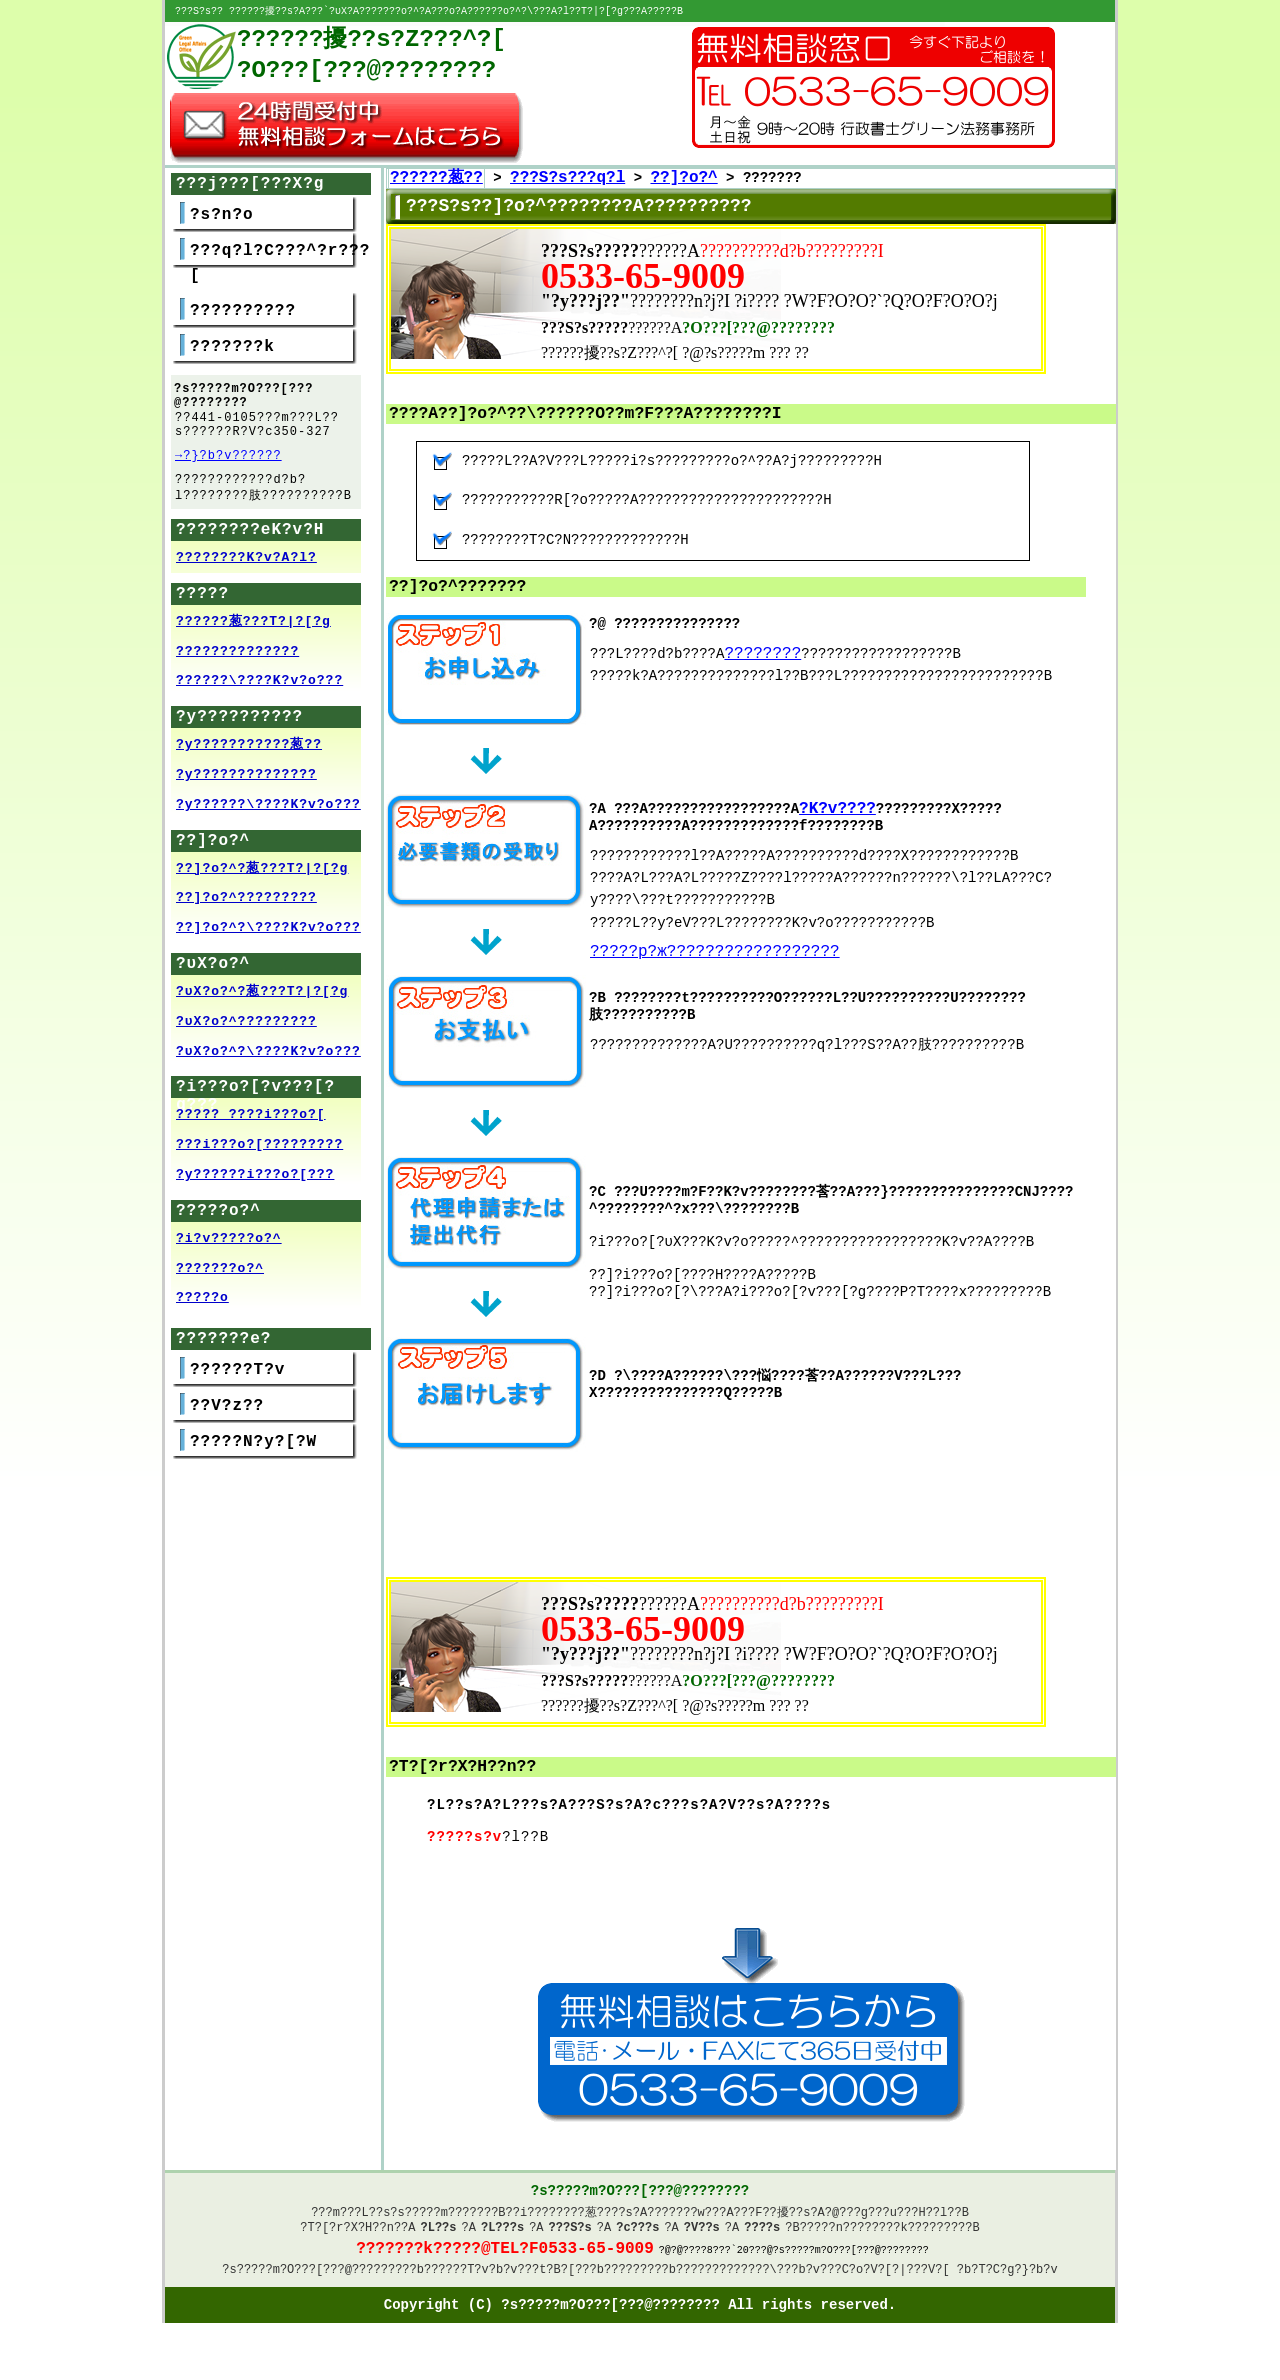  What do you see at coordinates (232, 348) in the screenshot?
I see `???????k` at bounding box center [232, 348].